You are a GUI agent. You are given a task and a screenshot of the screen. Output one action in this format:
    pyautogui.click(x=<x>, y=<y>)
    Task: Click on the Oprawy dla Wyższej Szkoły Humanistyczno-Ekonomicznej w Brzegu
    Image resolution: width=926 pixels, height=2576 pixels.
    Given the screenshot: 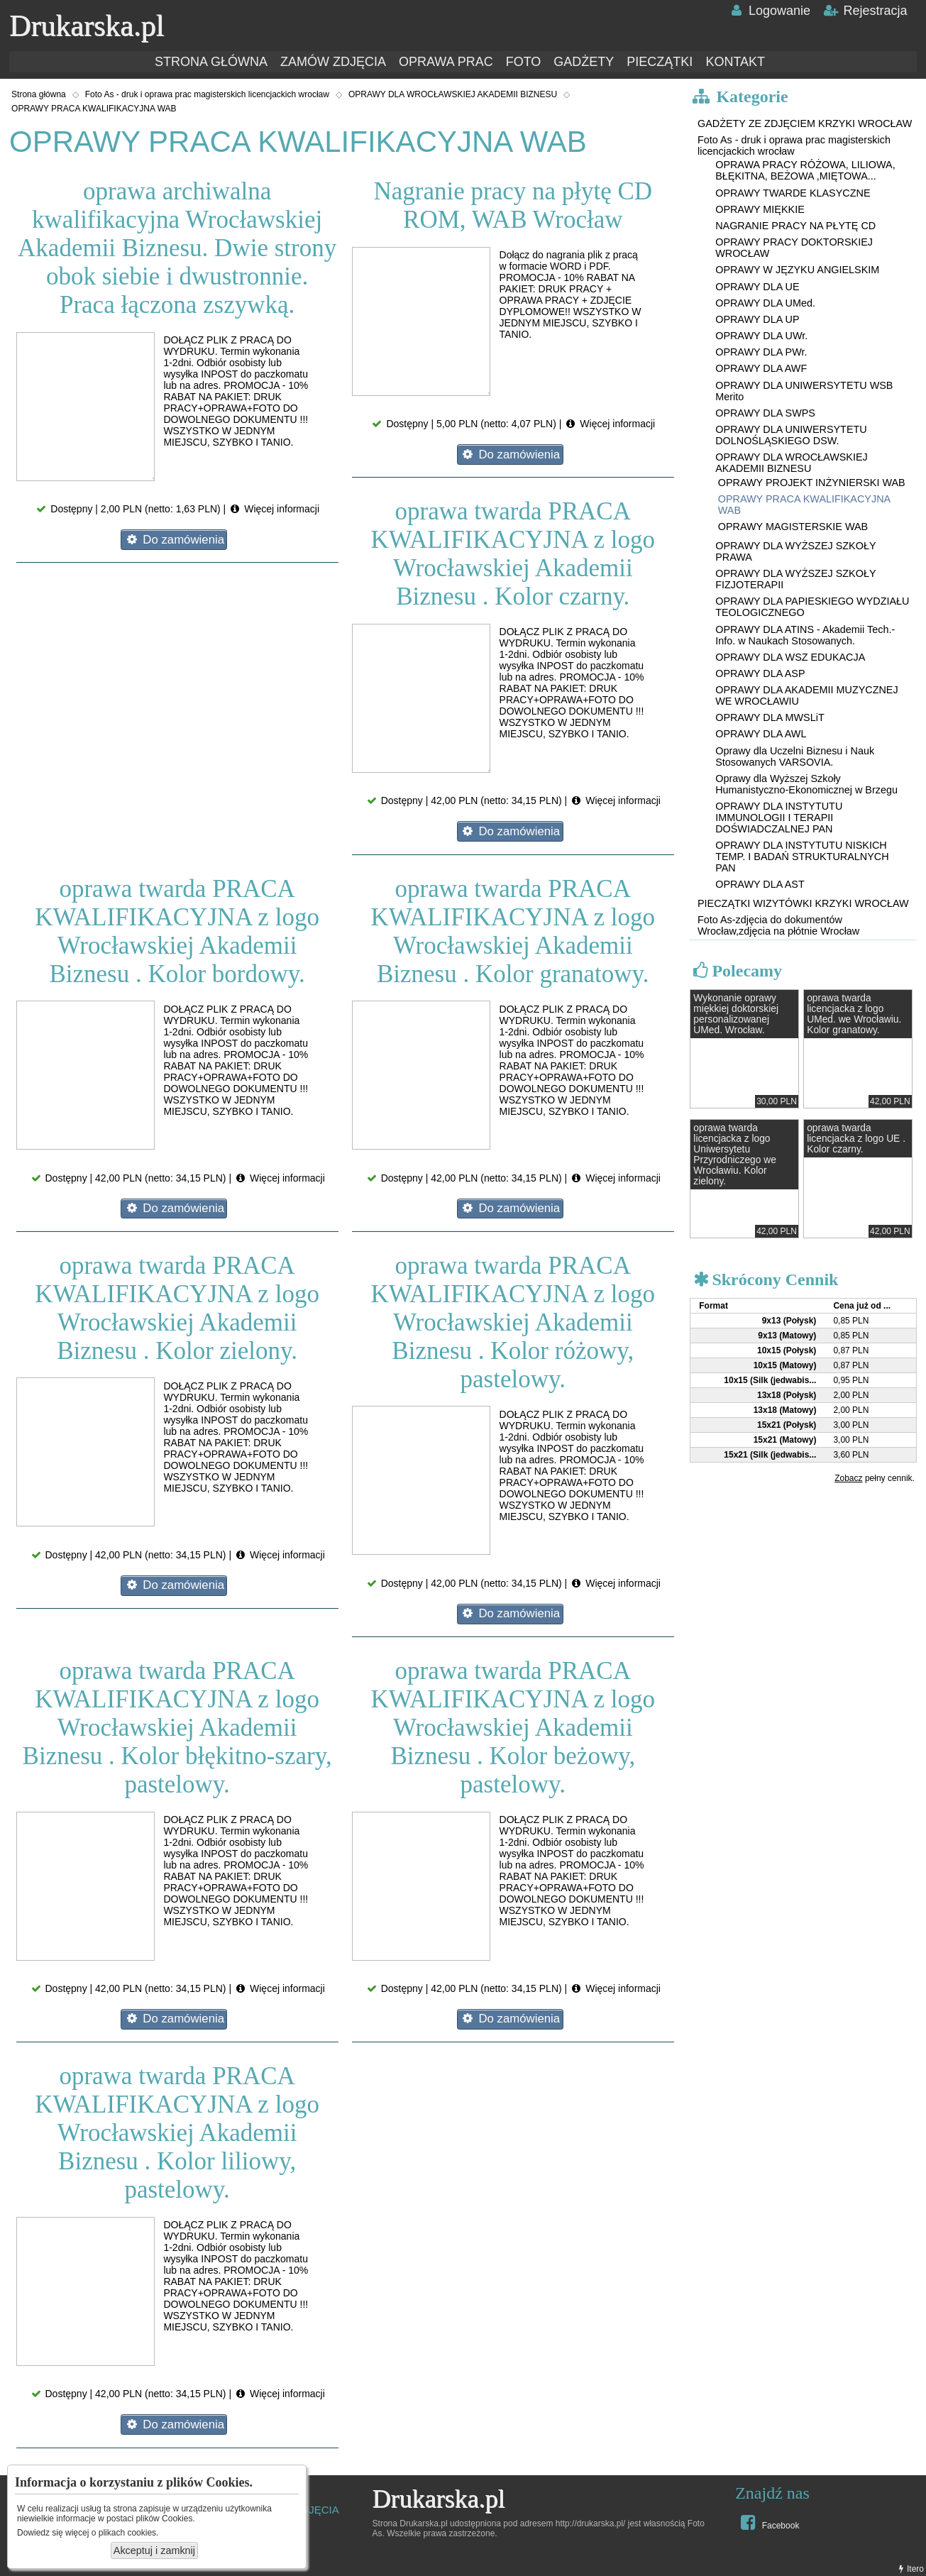 What is the action you would take?
    pyautogui.click(x=806, y=784)
    